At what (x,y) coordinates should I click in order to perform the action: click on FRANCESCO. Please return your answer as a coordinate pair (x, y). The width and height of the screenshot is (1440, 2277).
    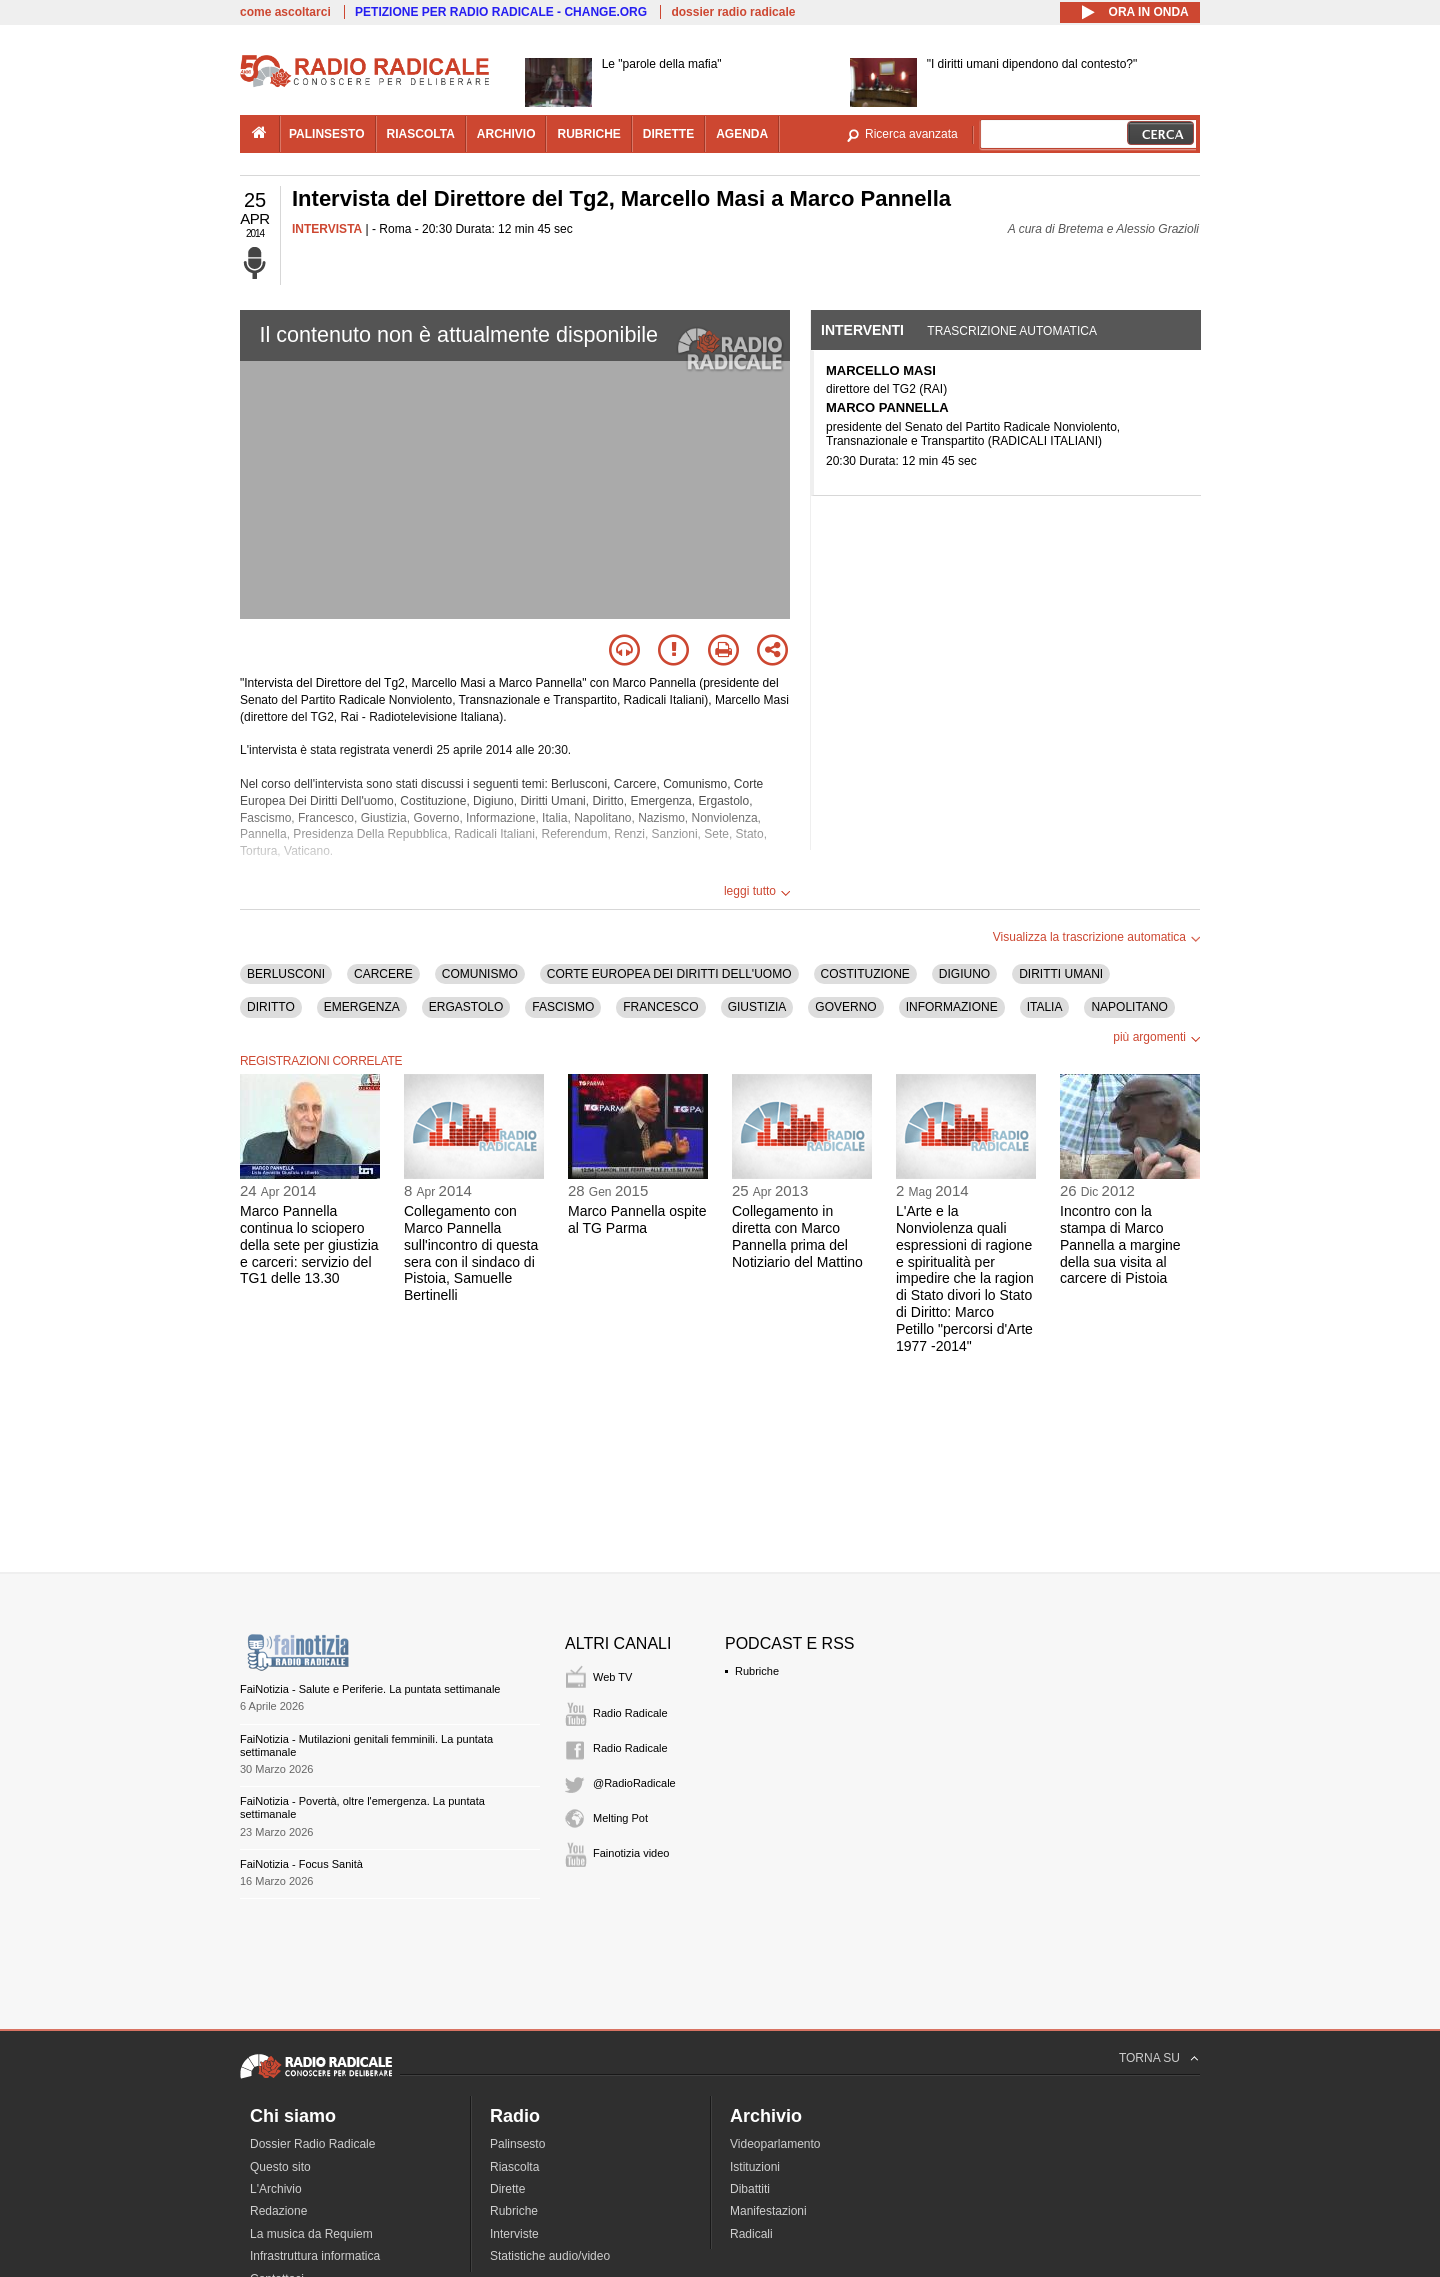
    Looking at the image, I should click on (660, 1007).